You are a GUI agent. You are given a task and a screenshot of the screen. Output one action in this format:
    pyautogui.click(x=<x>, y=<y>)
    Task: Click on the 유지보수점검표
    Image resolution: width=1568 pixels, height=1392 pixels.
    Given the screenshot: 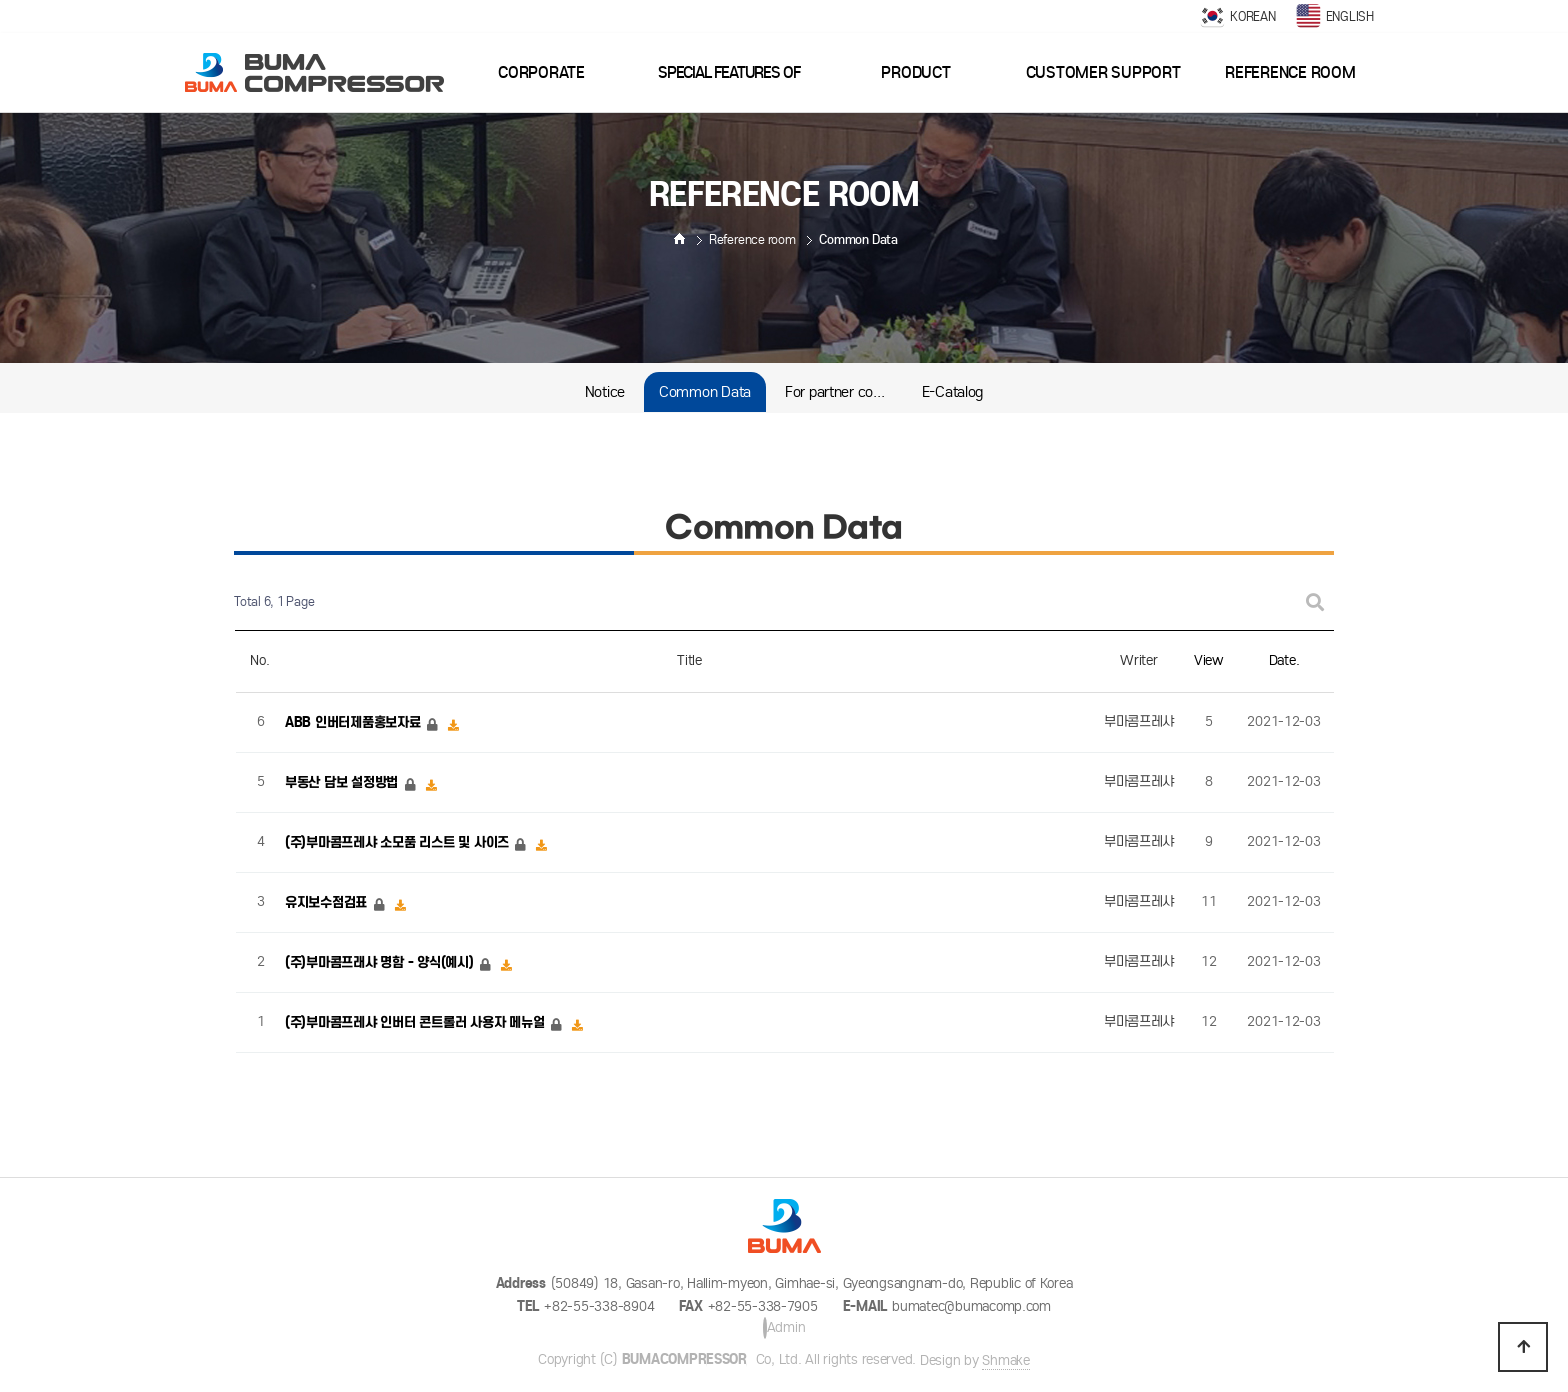 What is the action you would take?
    pyautogui.click(x=328, y=902)
    